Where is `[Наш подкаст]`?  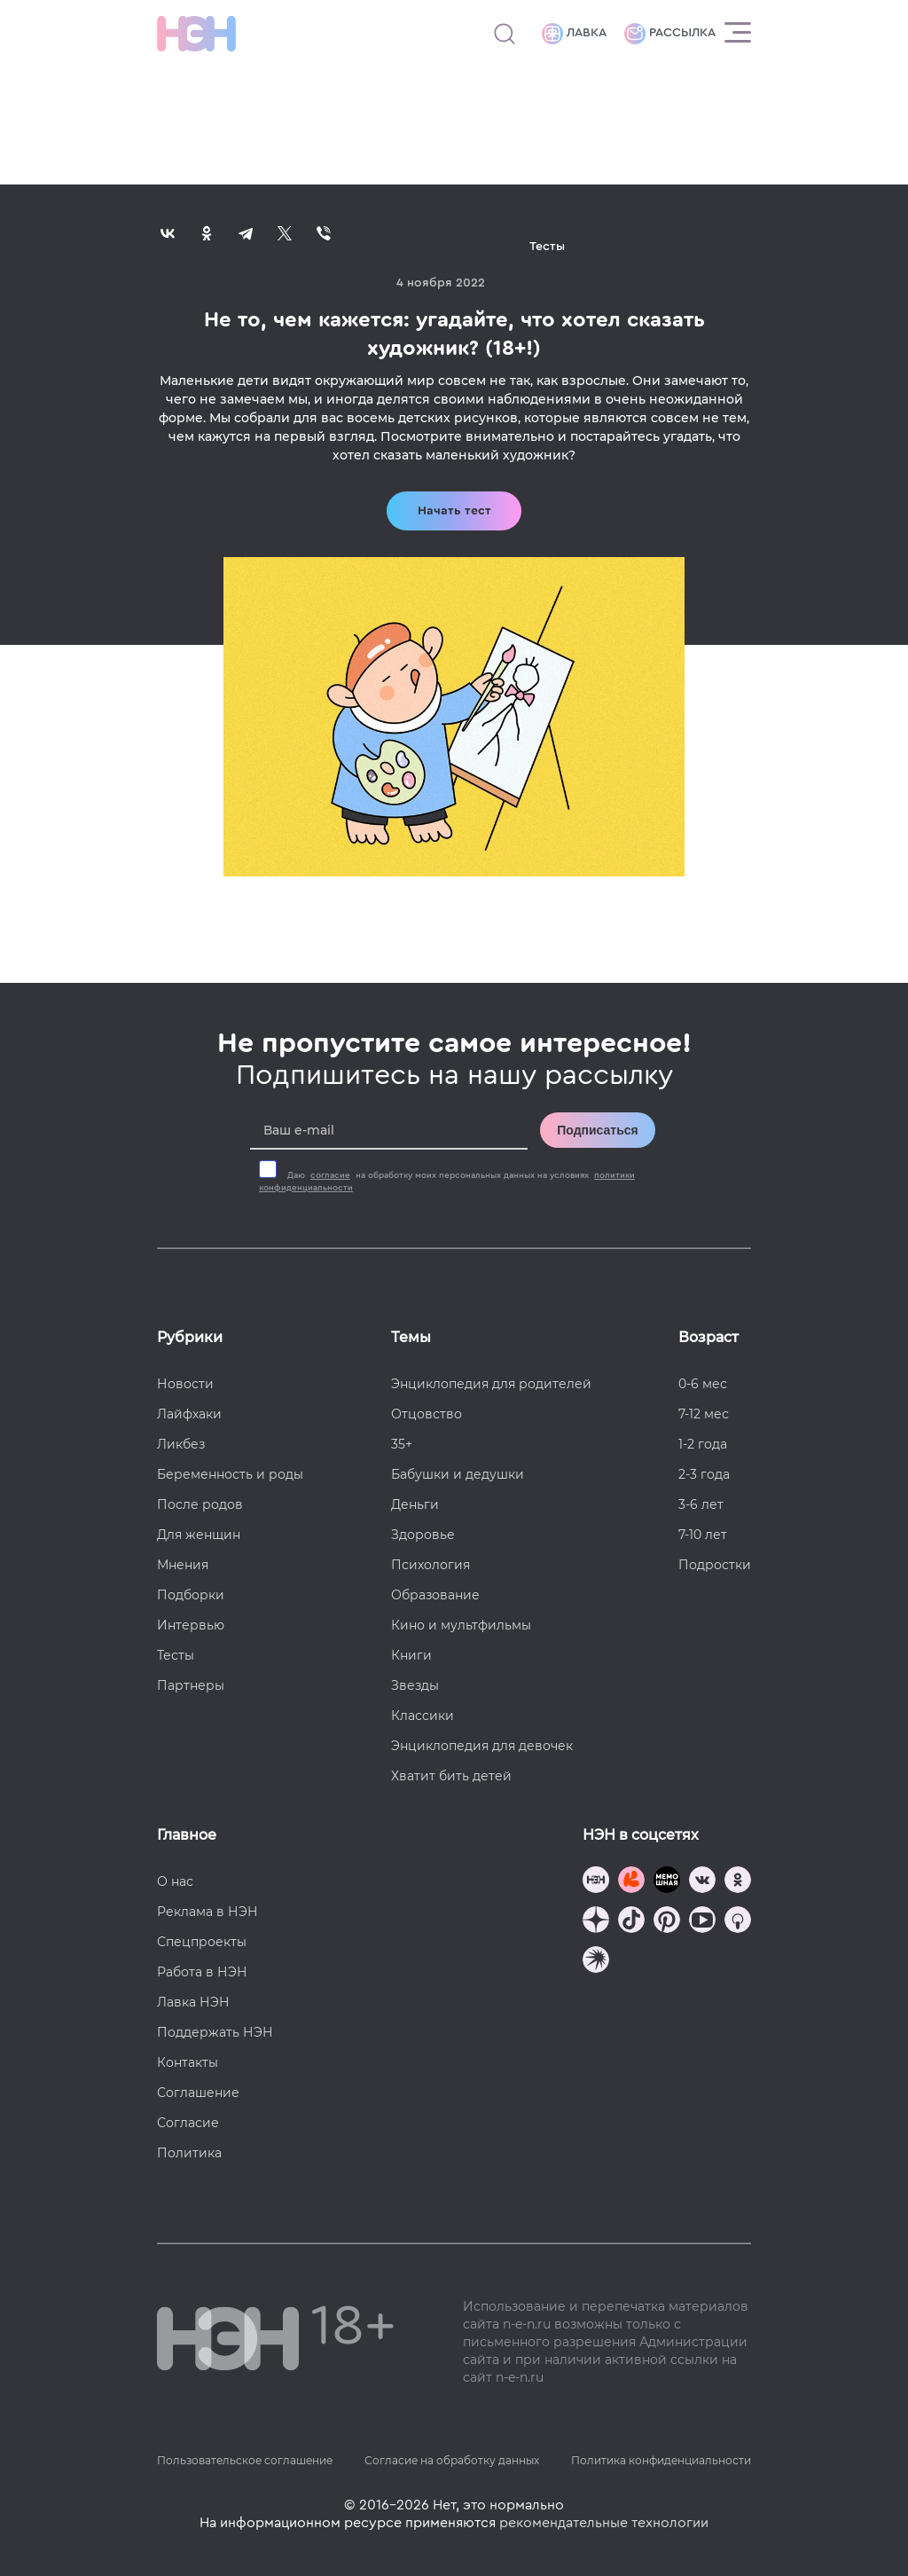
[Наш подкаст] is located at coordinates (596, 1961).